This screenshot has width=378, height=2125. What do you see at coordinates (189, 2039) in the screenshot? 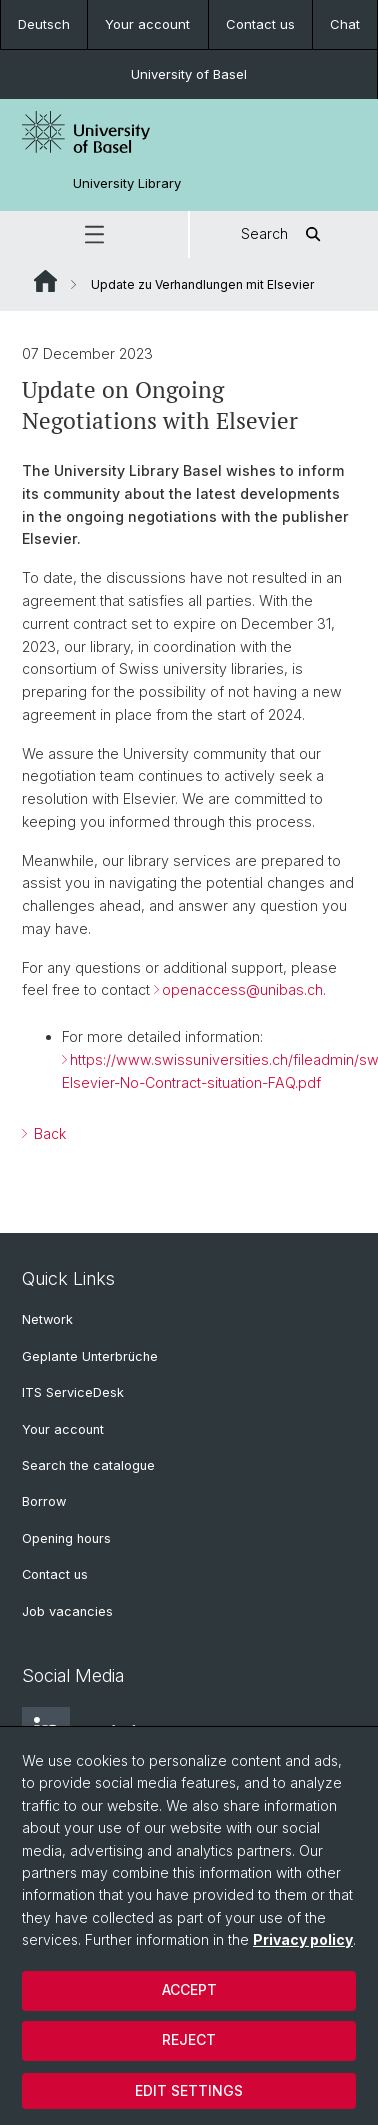
I see `Reject` at bounding box center [189, 2039].